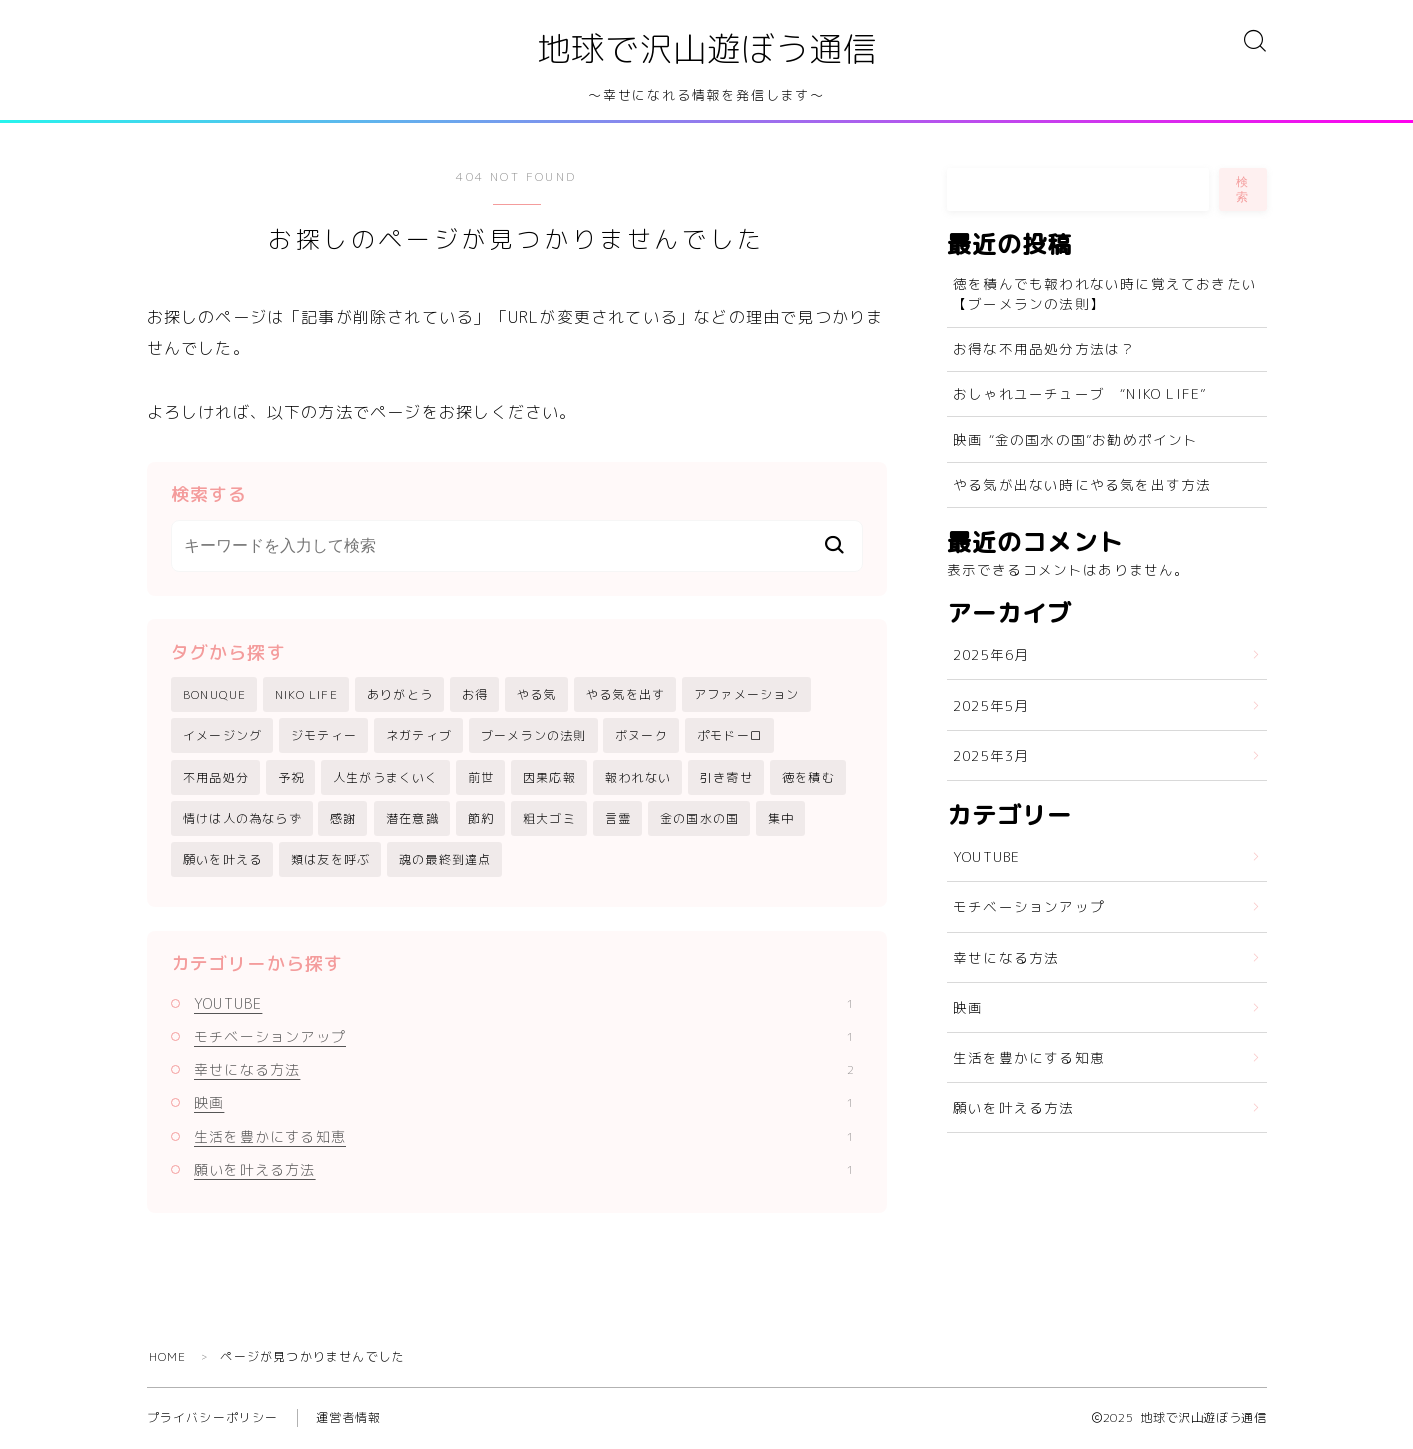 Image resolution: width=1413 pixels, height=1449 pixels. What do you see at coordinates (524, 1070) in the screenshot?
I see `幸せになる方法` at bounding box center [524, 1070].